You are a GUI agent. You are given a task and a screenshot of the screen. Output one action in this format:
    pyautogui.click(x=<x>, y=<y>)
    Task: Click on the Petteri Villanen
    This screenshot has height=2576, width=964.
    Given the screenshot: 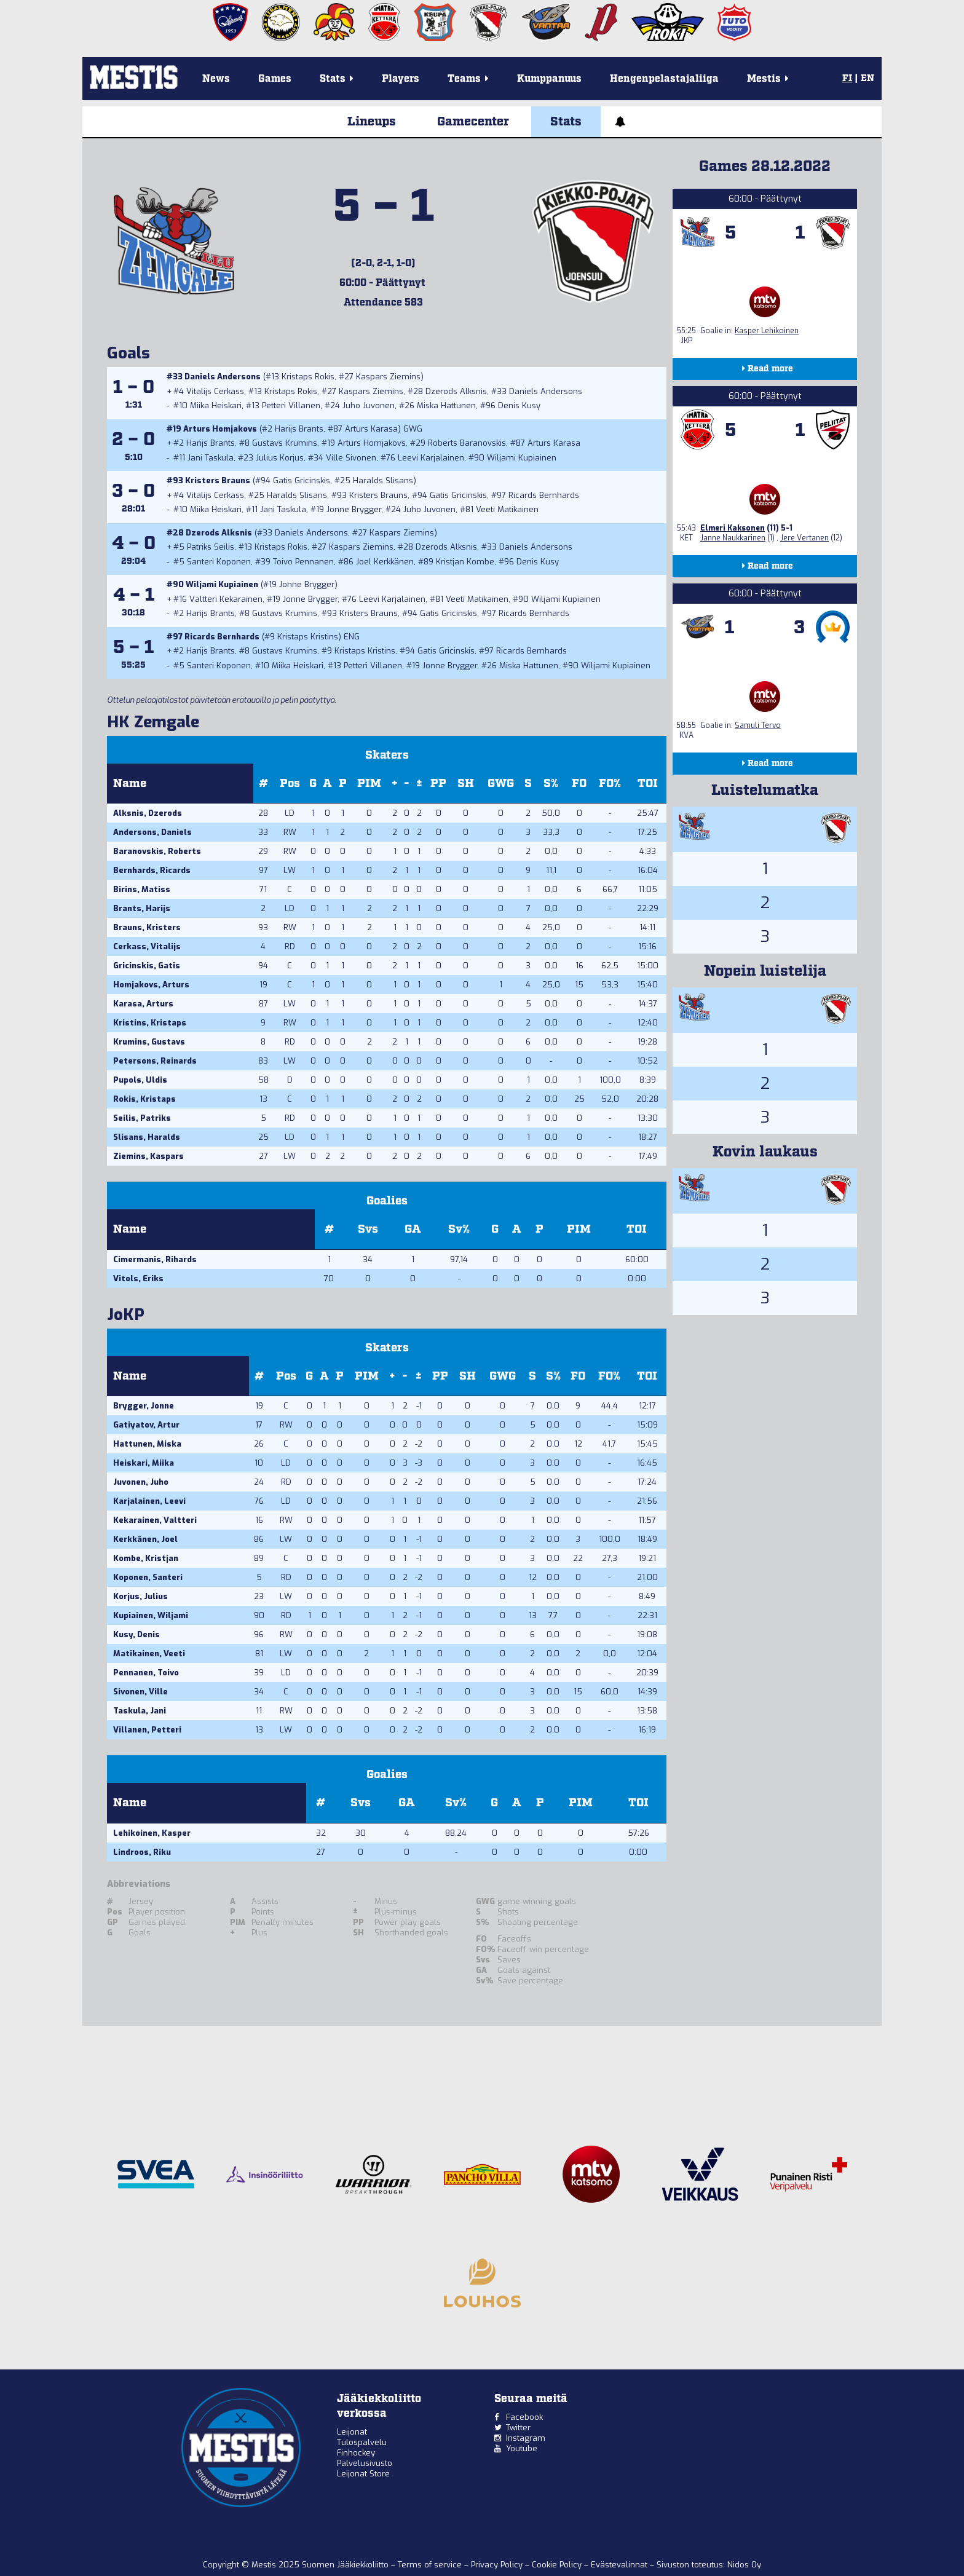 What is the action you would take?
    pyautogui.click(x=291, y=405)
    